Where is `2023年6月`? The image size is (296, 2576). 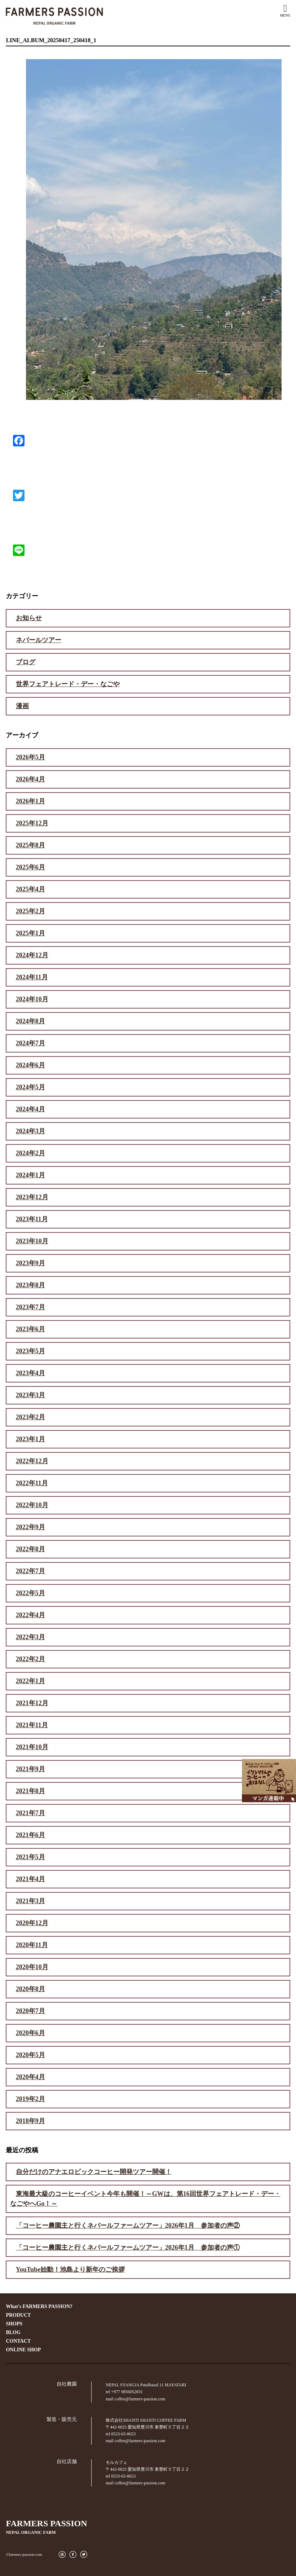
2023年6月 is located at coordinates (30, 1329).